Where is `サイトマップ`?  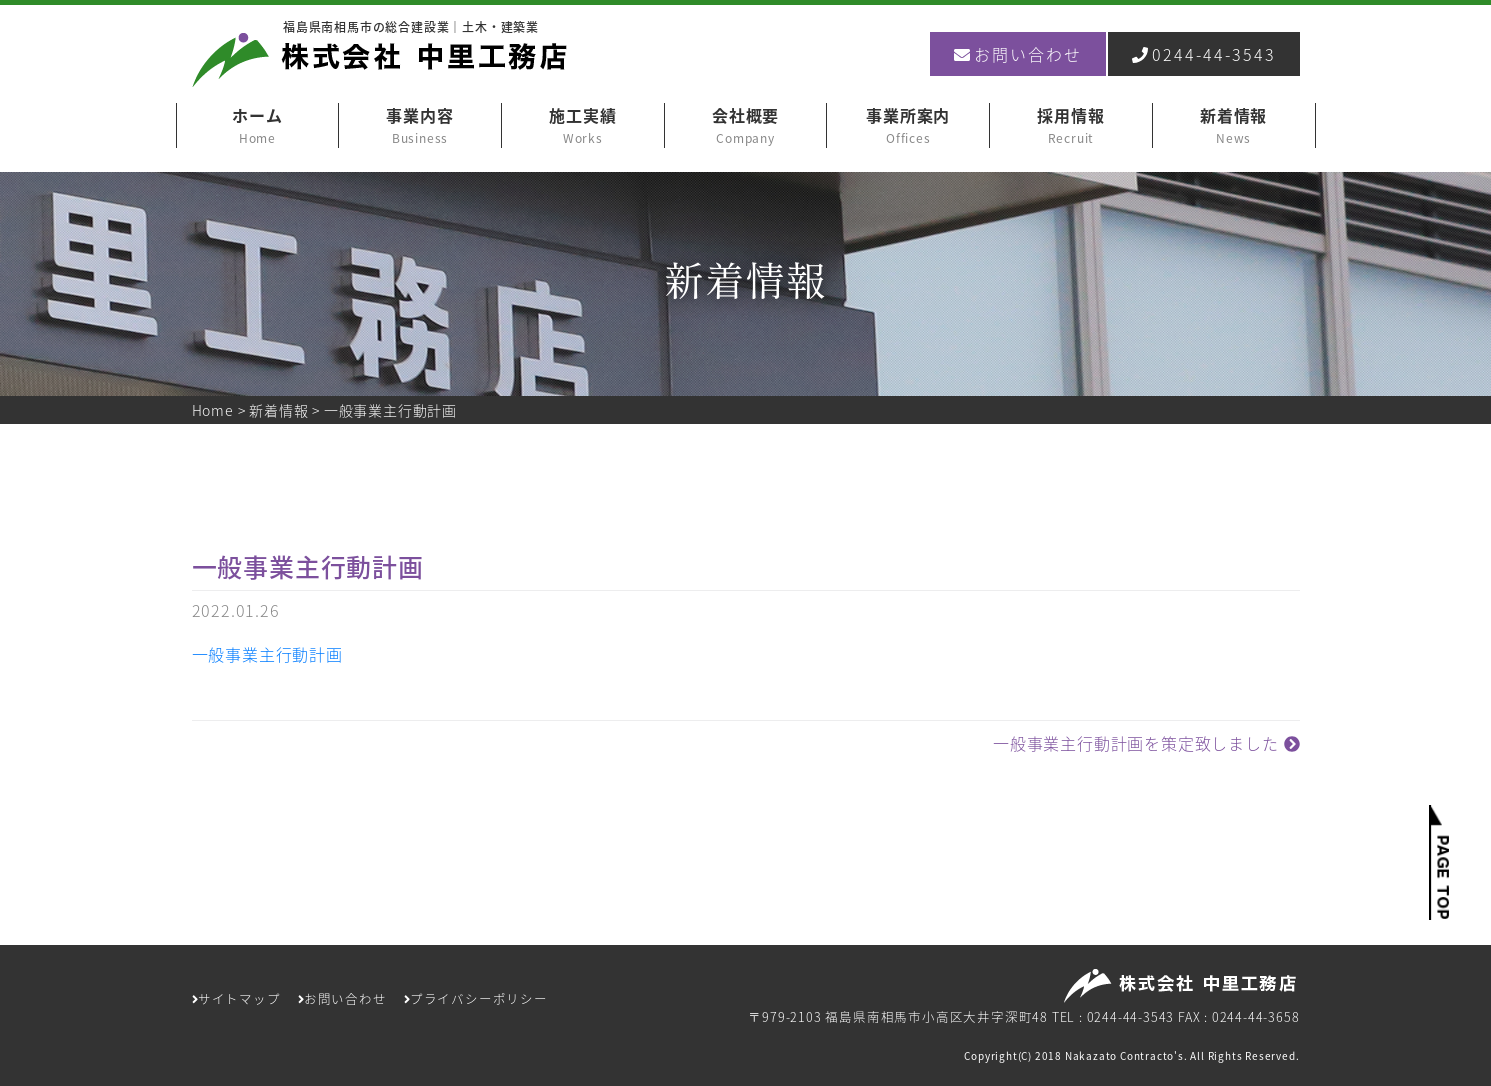
サイトマップ is located at coordinates (236, 998).